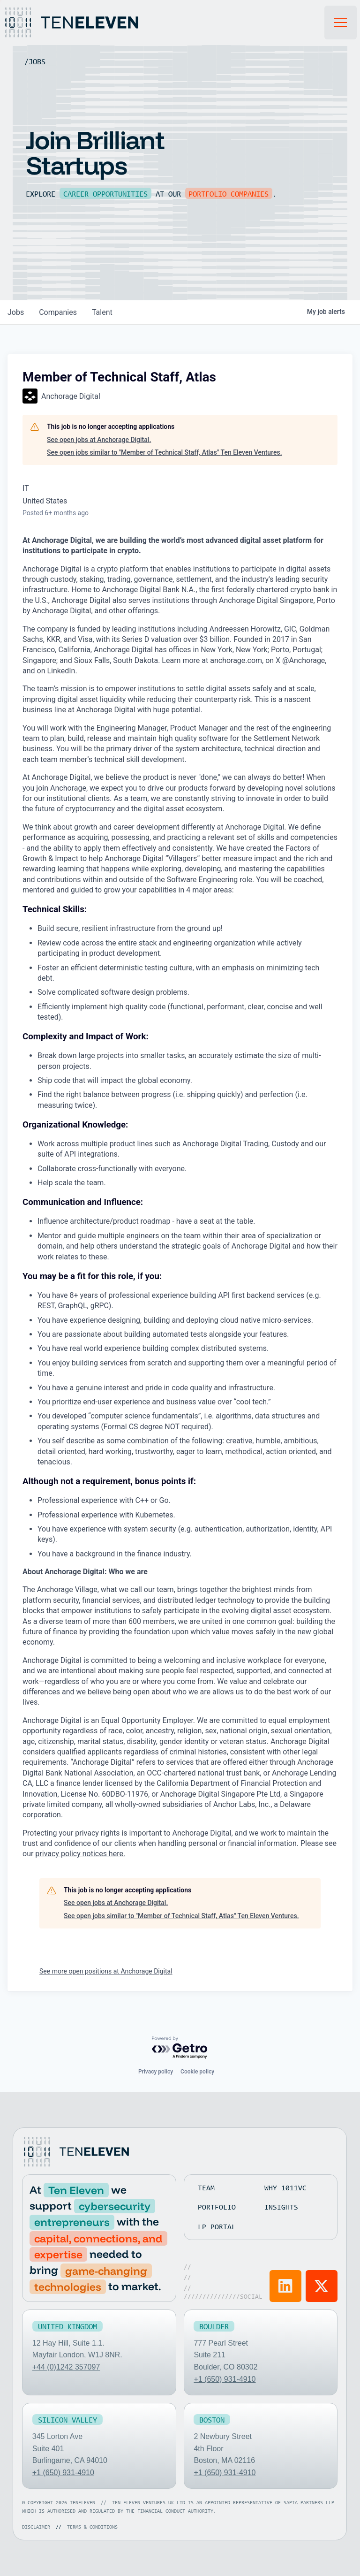  What do you see at coordinates (340, 22) in the screenshot?
I see `[button]` at bounding box center [340, 22].